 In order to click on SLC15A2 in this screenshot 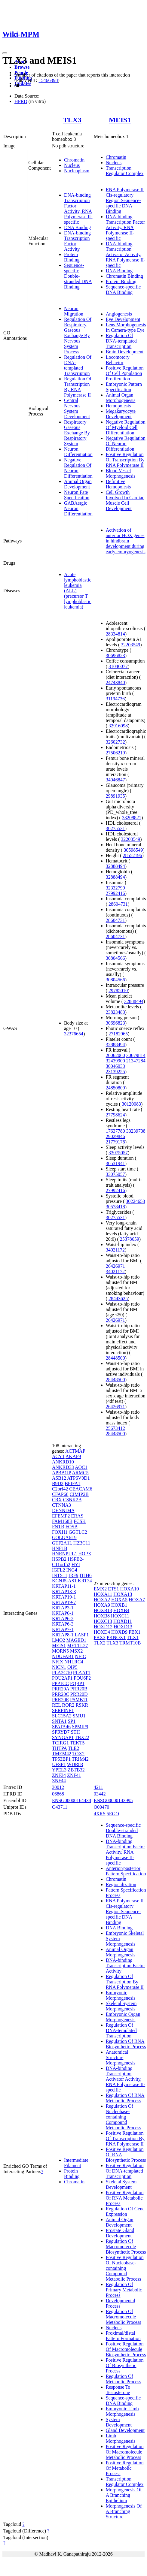, I will do `click(62, 1715)`.